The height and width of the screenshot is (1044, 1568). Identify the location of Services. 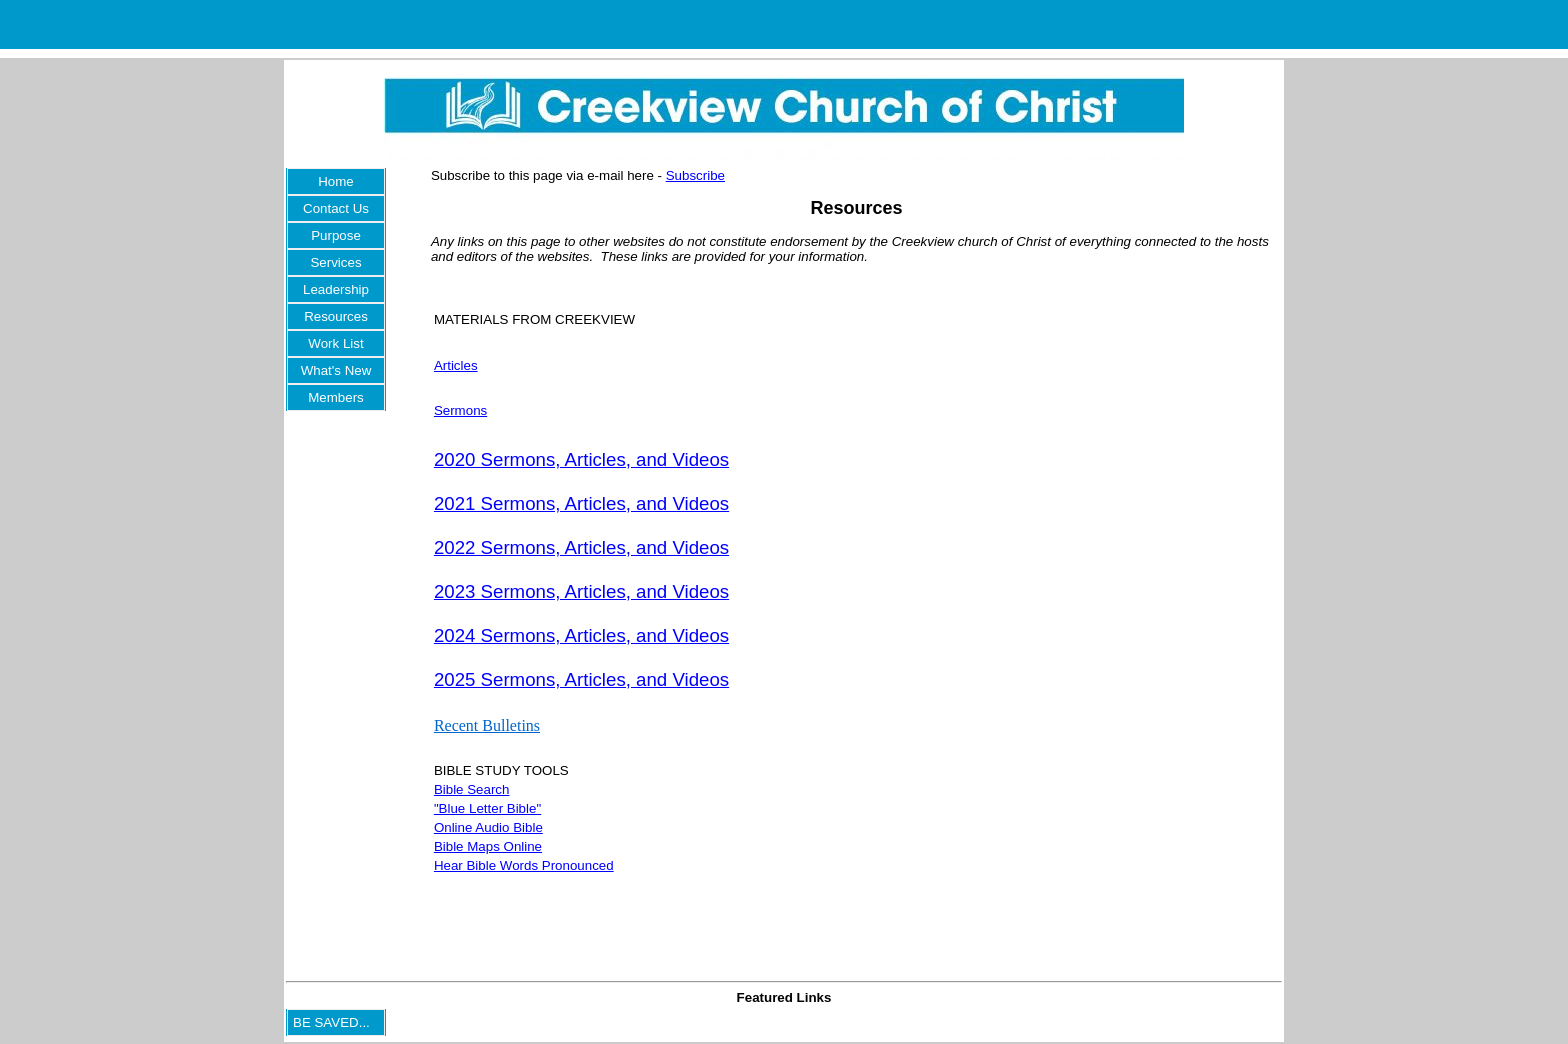
(335, 262).